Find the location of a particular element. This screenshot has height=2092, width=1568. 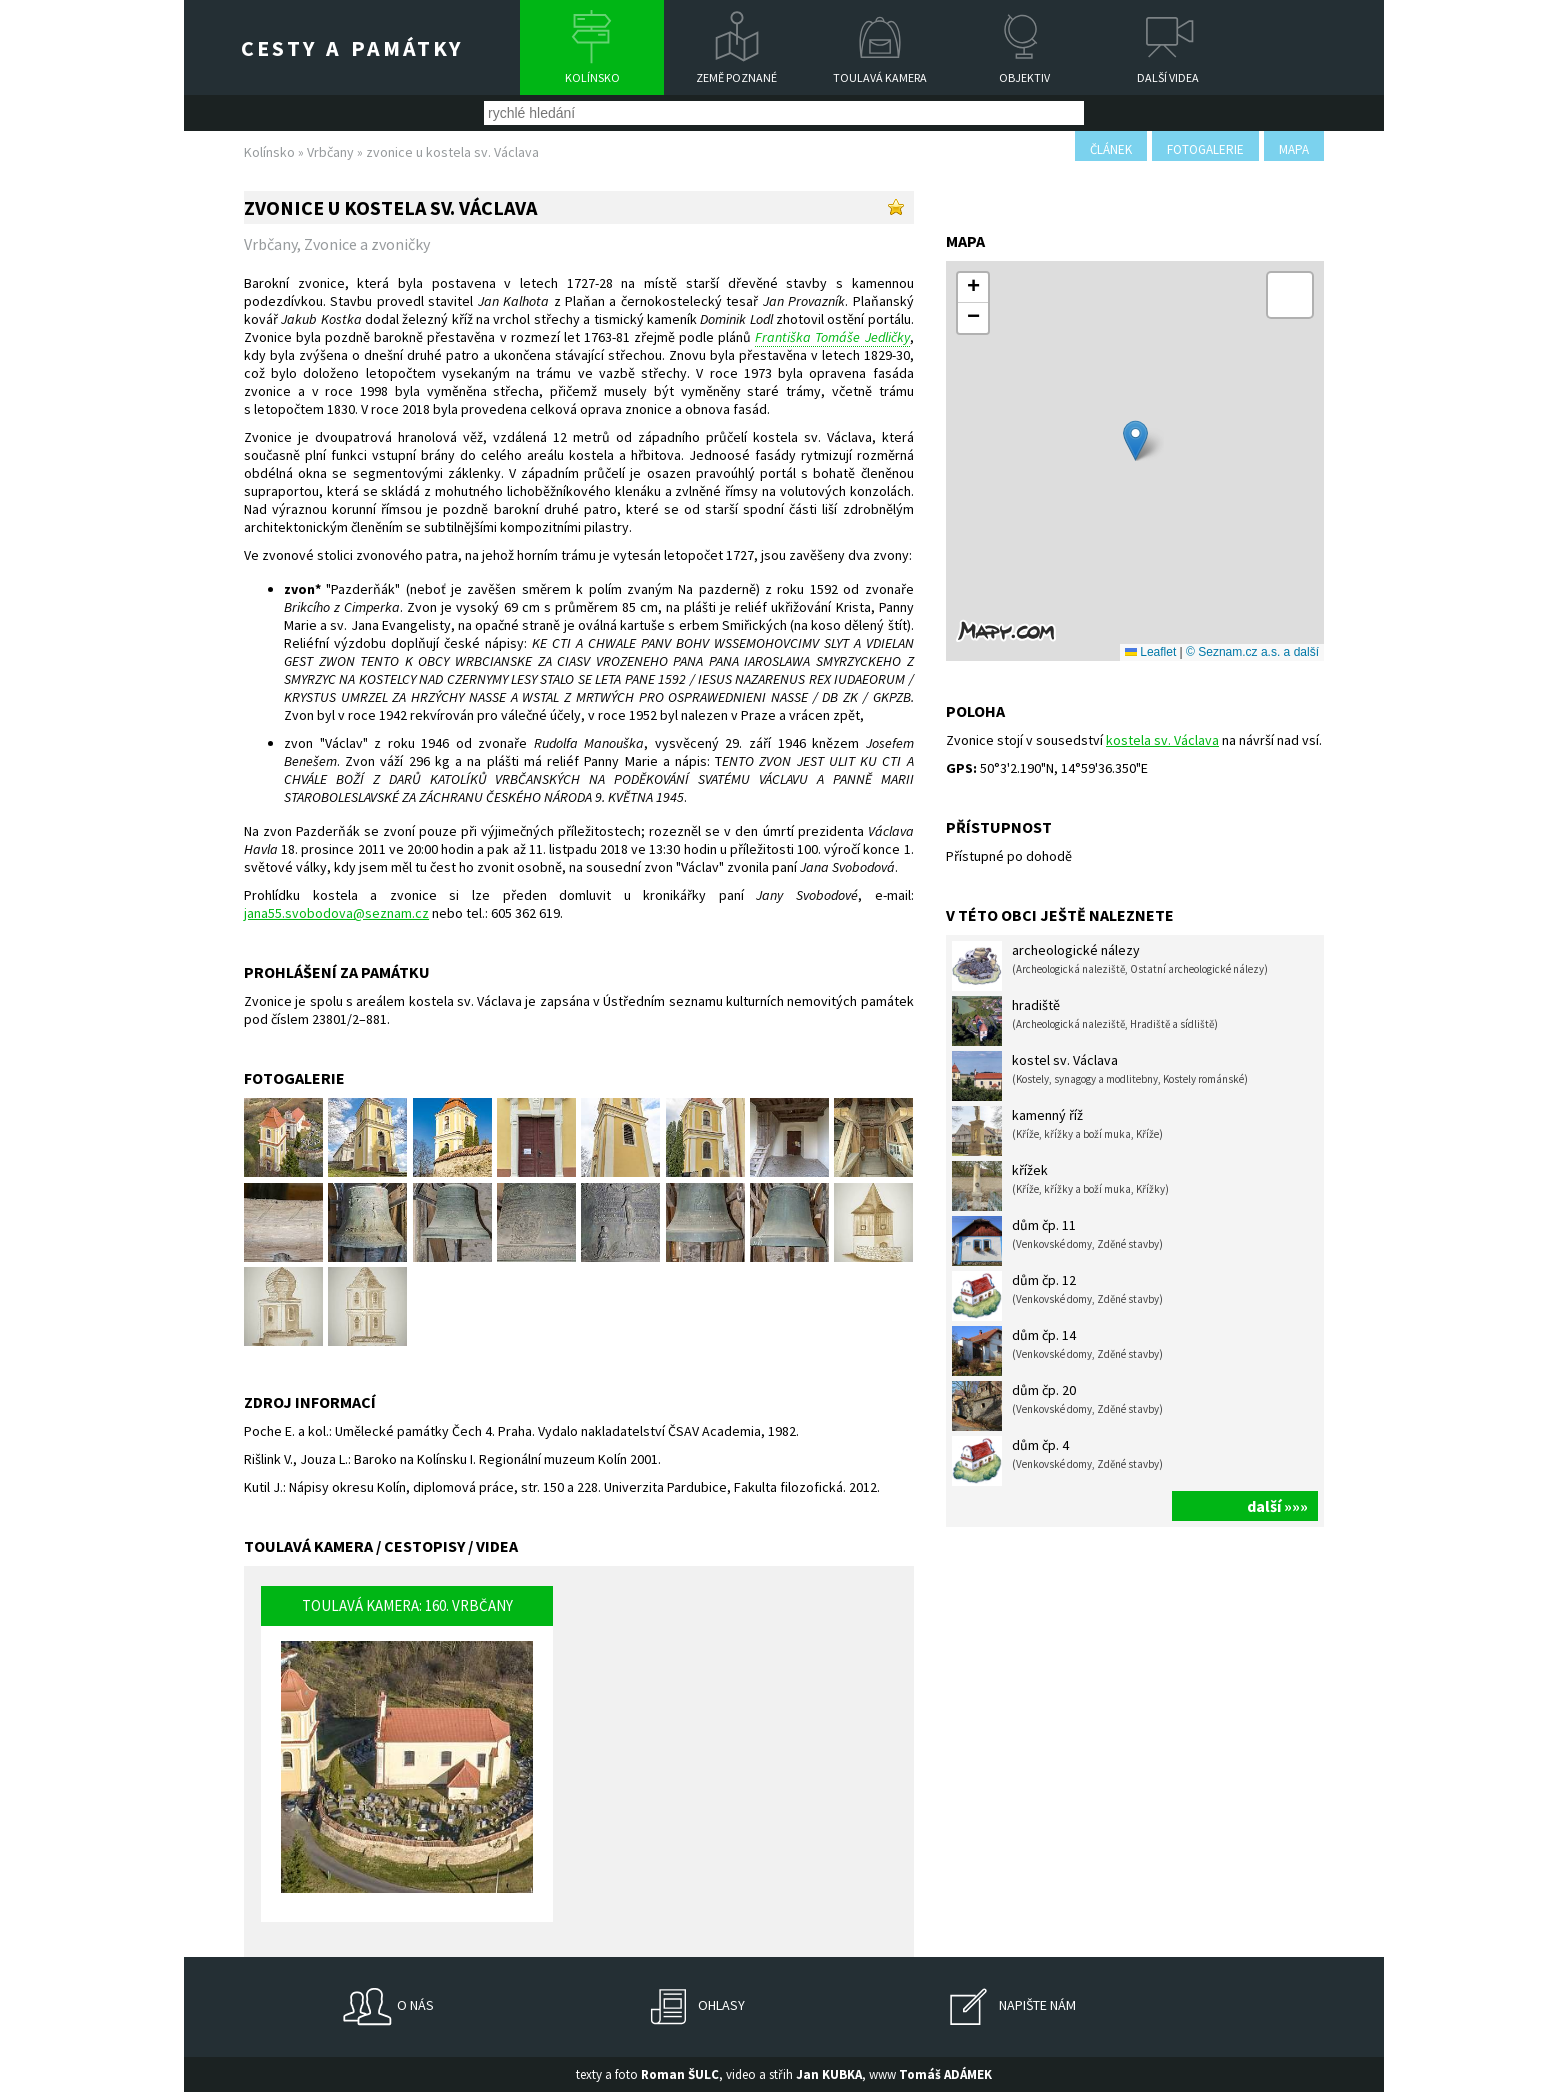

dům čp. 14 is located at coordinates (1057, 1351).